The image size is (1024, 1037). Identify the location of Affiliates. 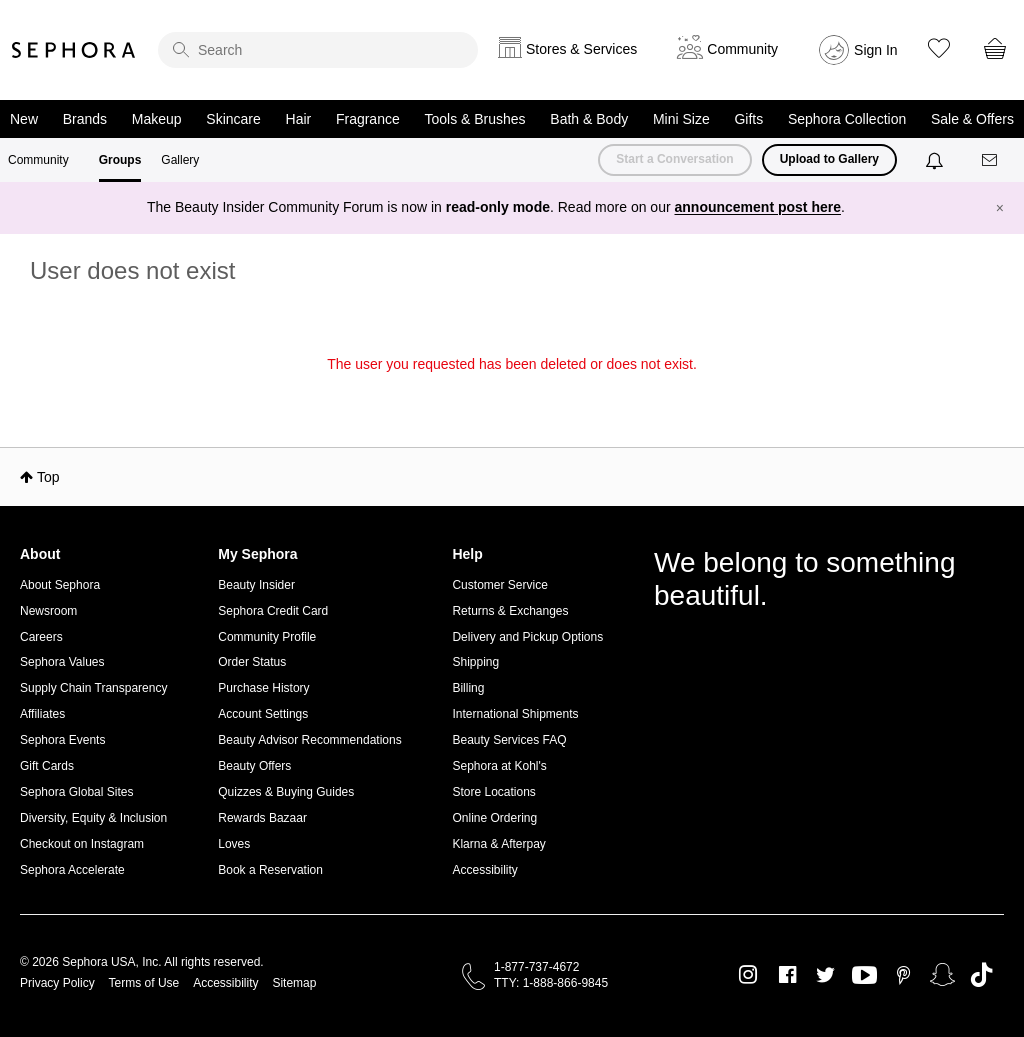
(42, 714).